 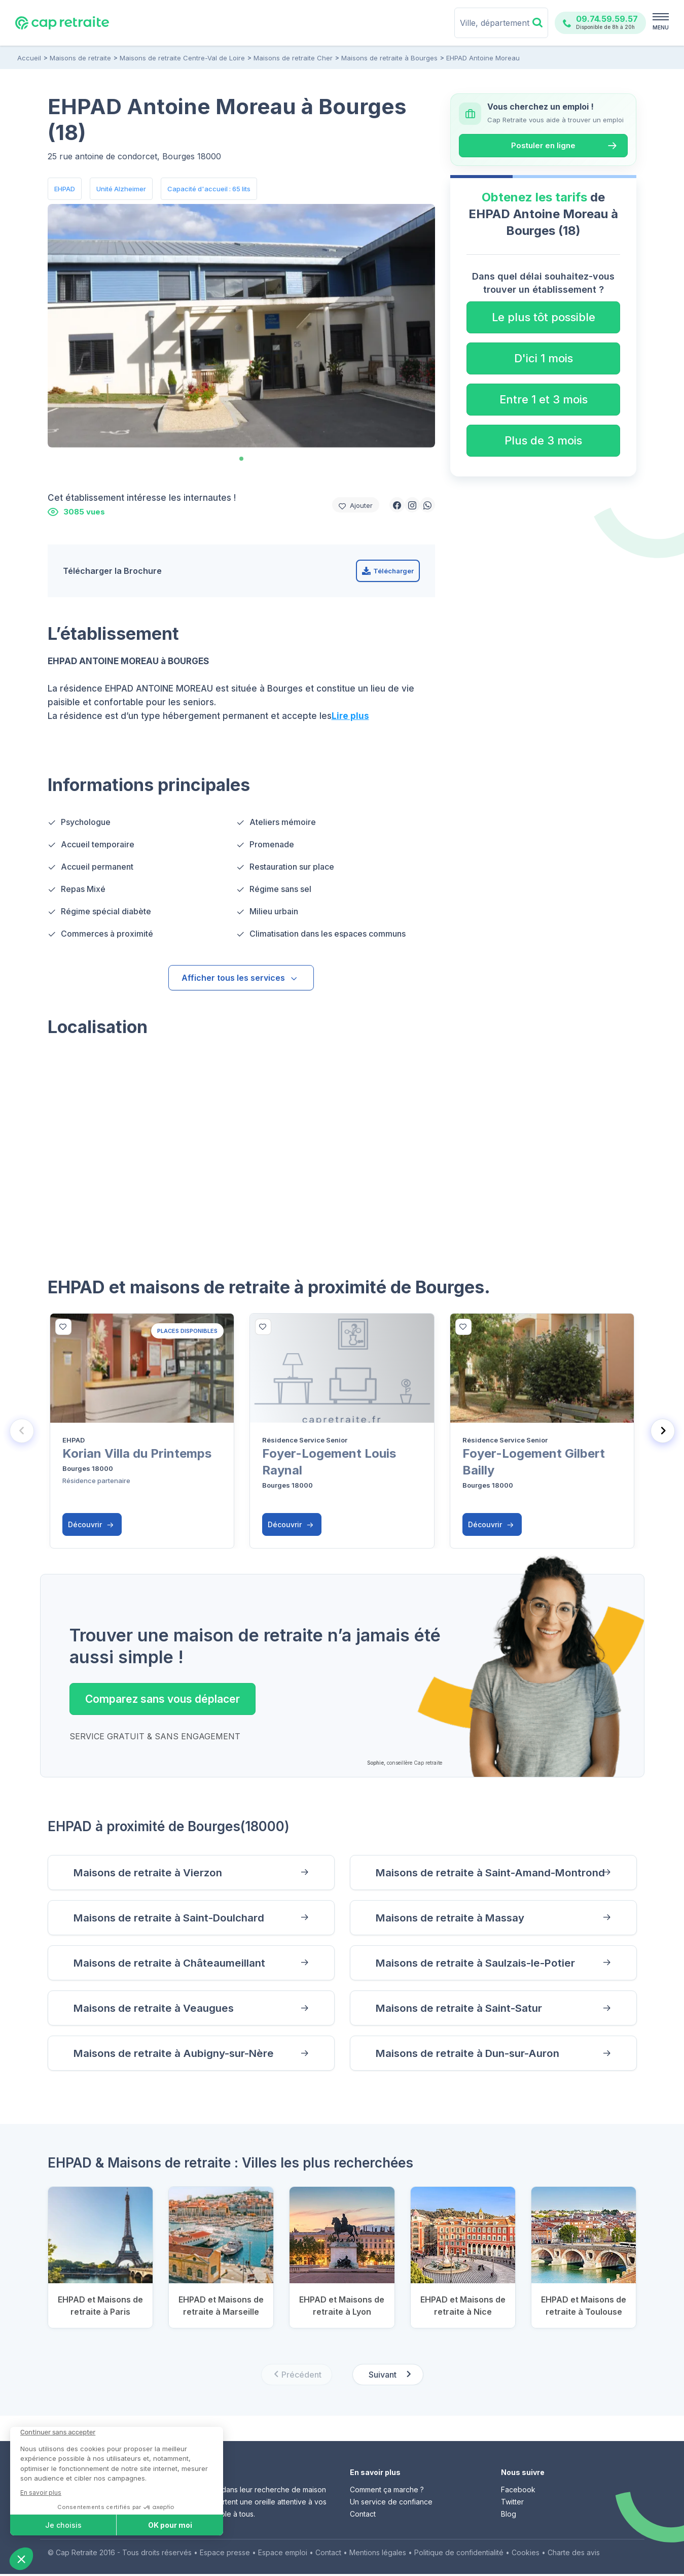 What do you see at coordinates (63, 1327) in the screenshot?
I see `[bottom]` at bounding box center [63, 1327].